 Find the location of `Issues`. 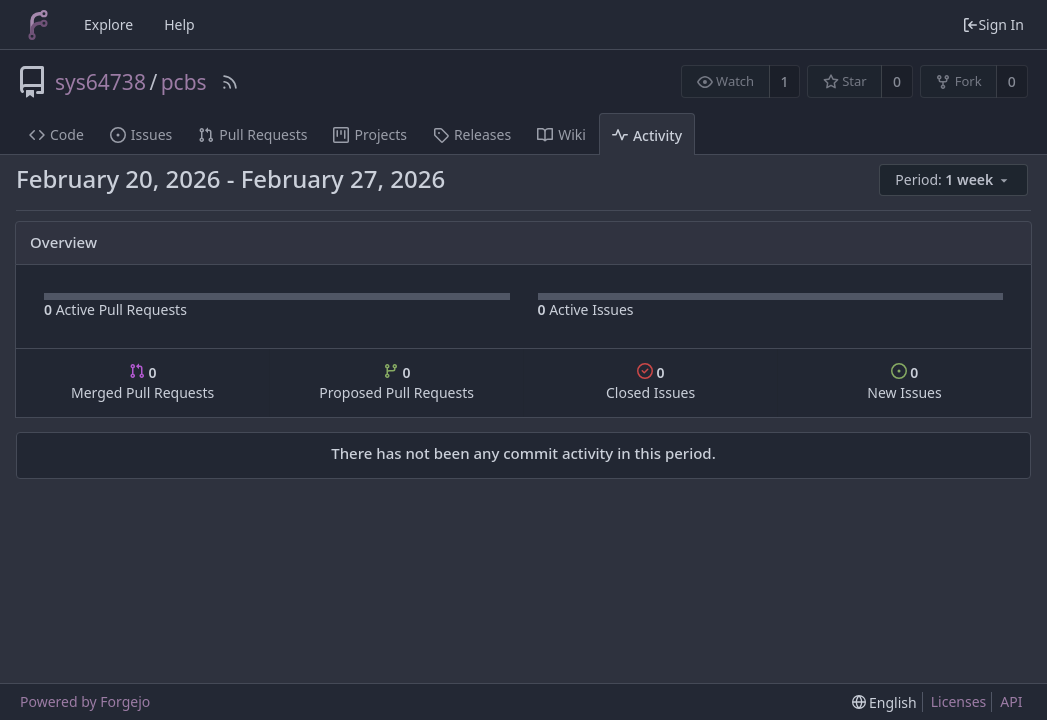

Issues is located at coordinates (141, 134).